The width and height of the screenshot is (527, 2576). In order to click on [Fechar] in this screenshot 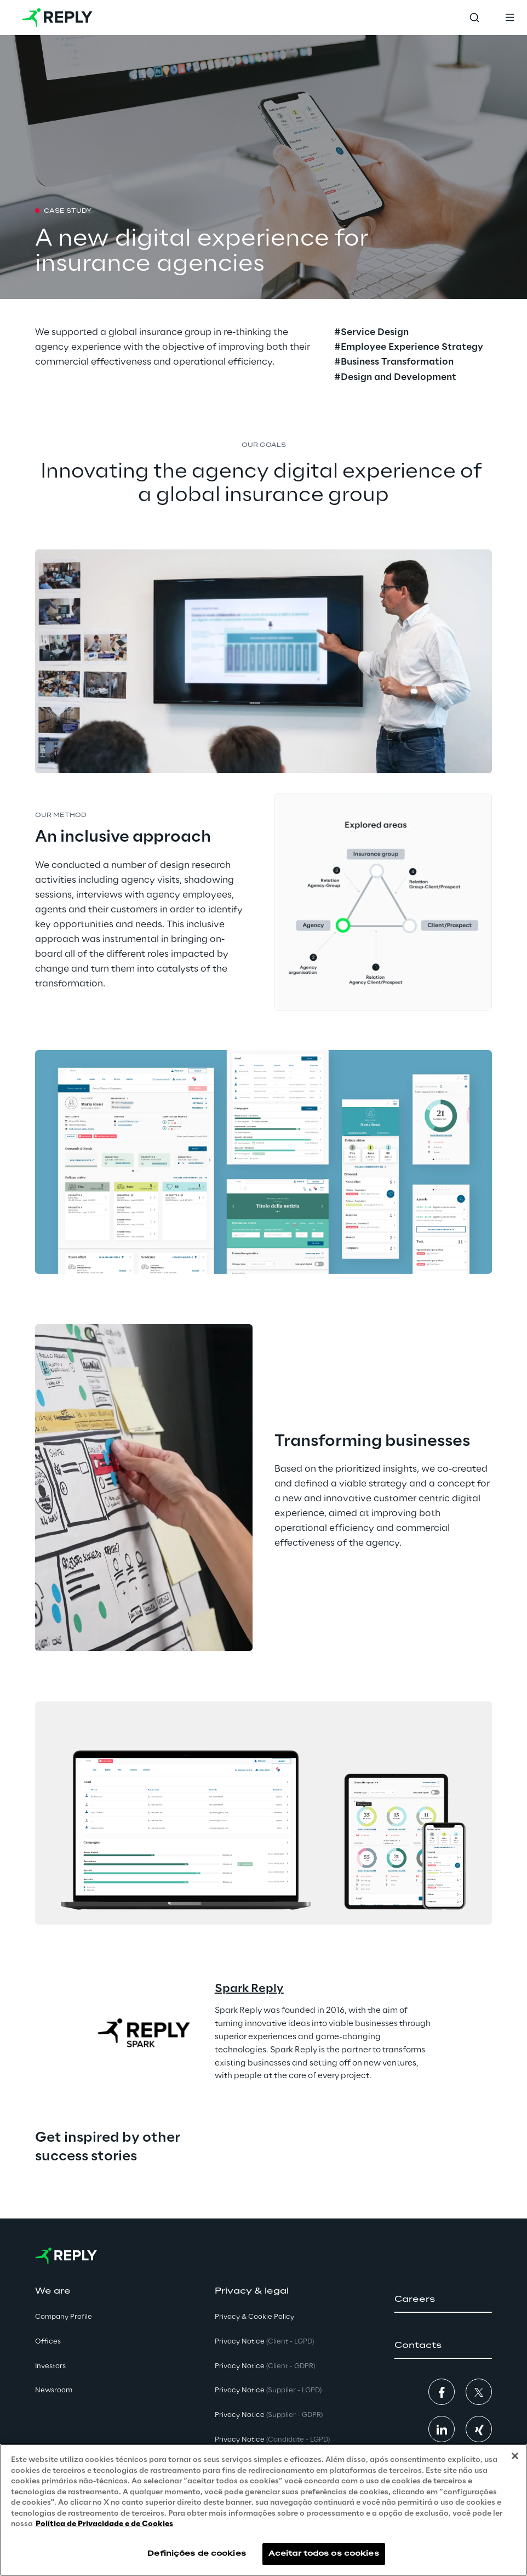, I will do `click(515, 2456)`.